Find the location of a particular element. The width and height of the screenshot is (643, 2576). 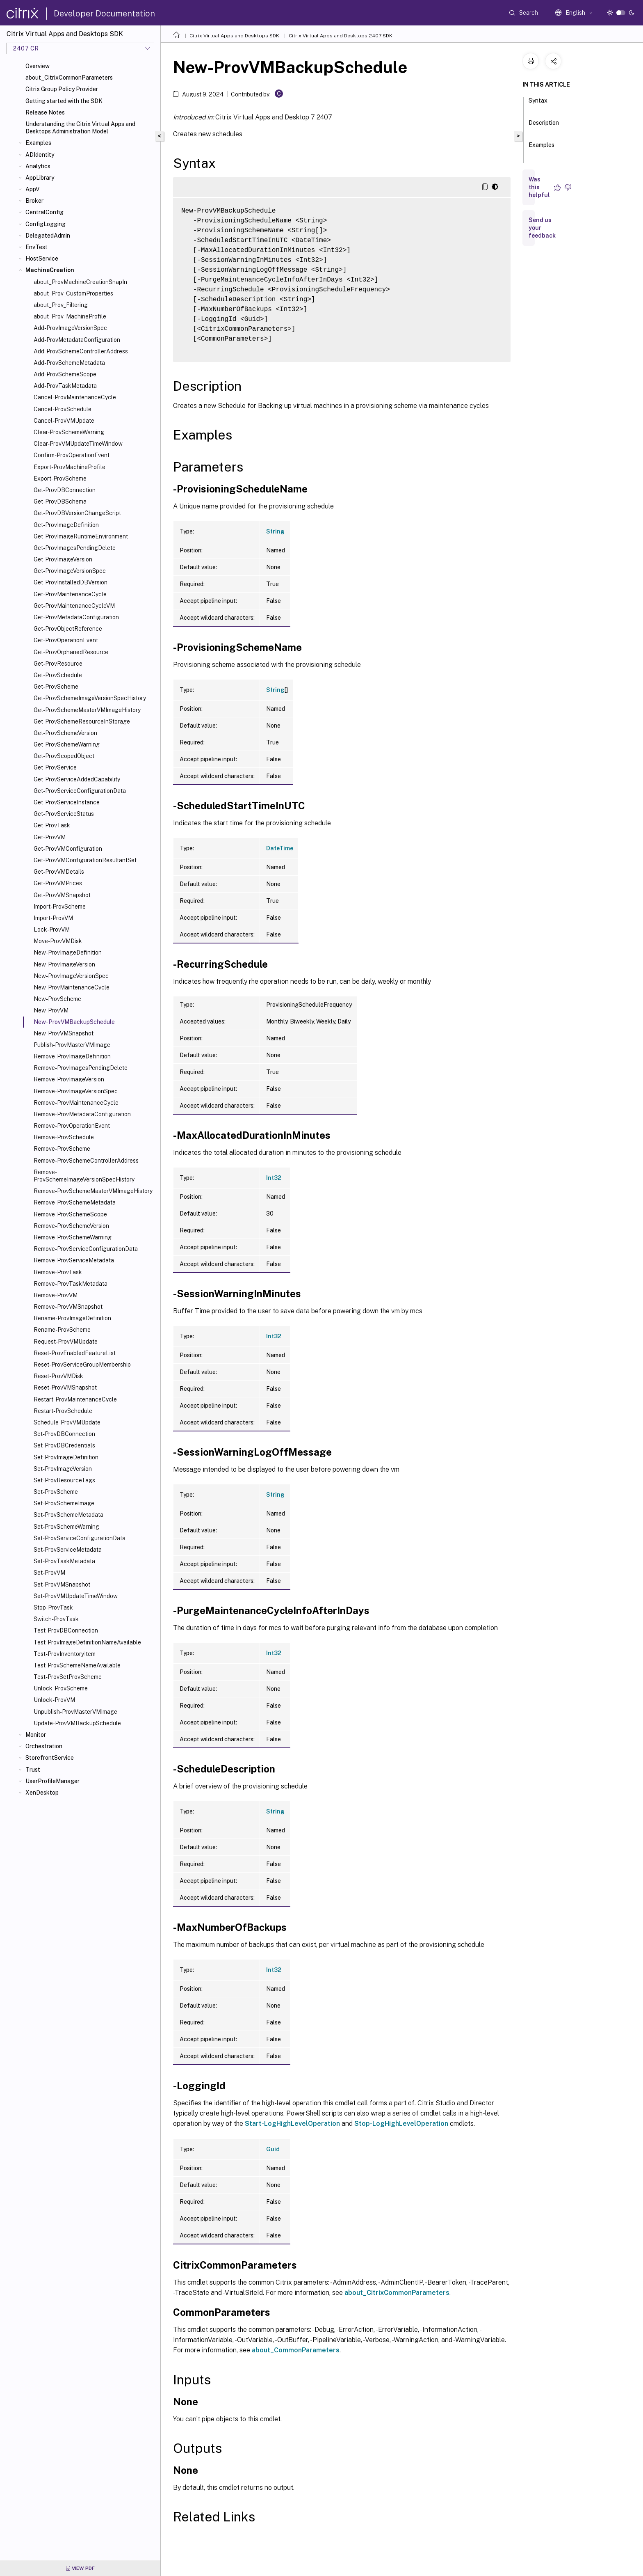

Stop-ProvTask is located at coordinates (53, 1607).